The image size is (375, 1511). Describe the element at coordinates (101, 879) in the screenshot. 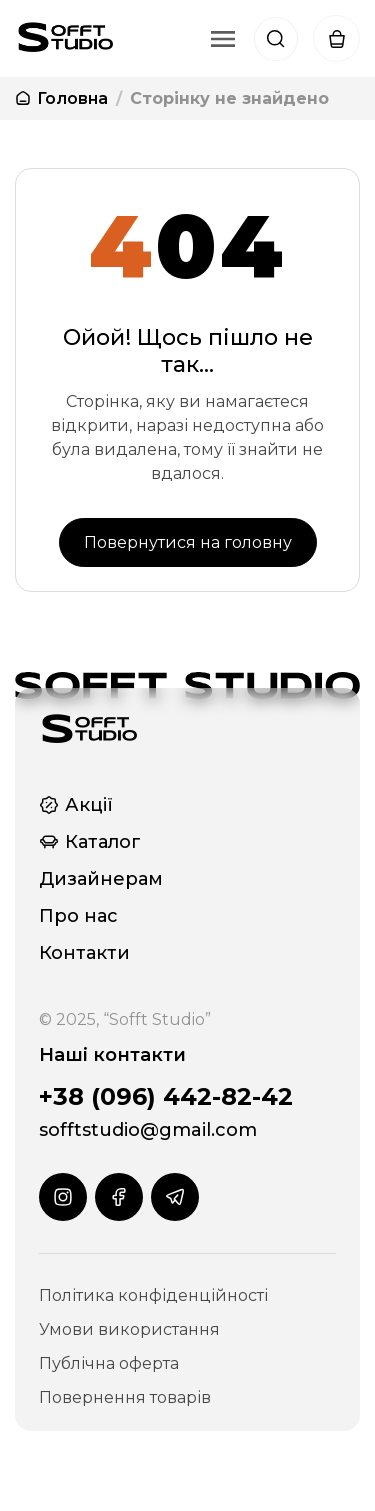

I see `Дизайнерам` at that location.